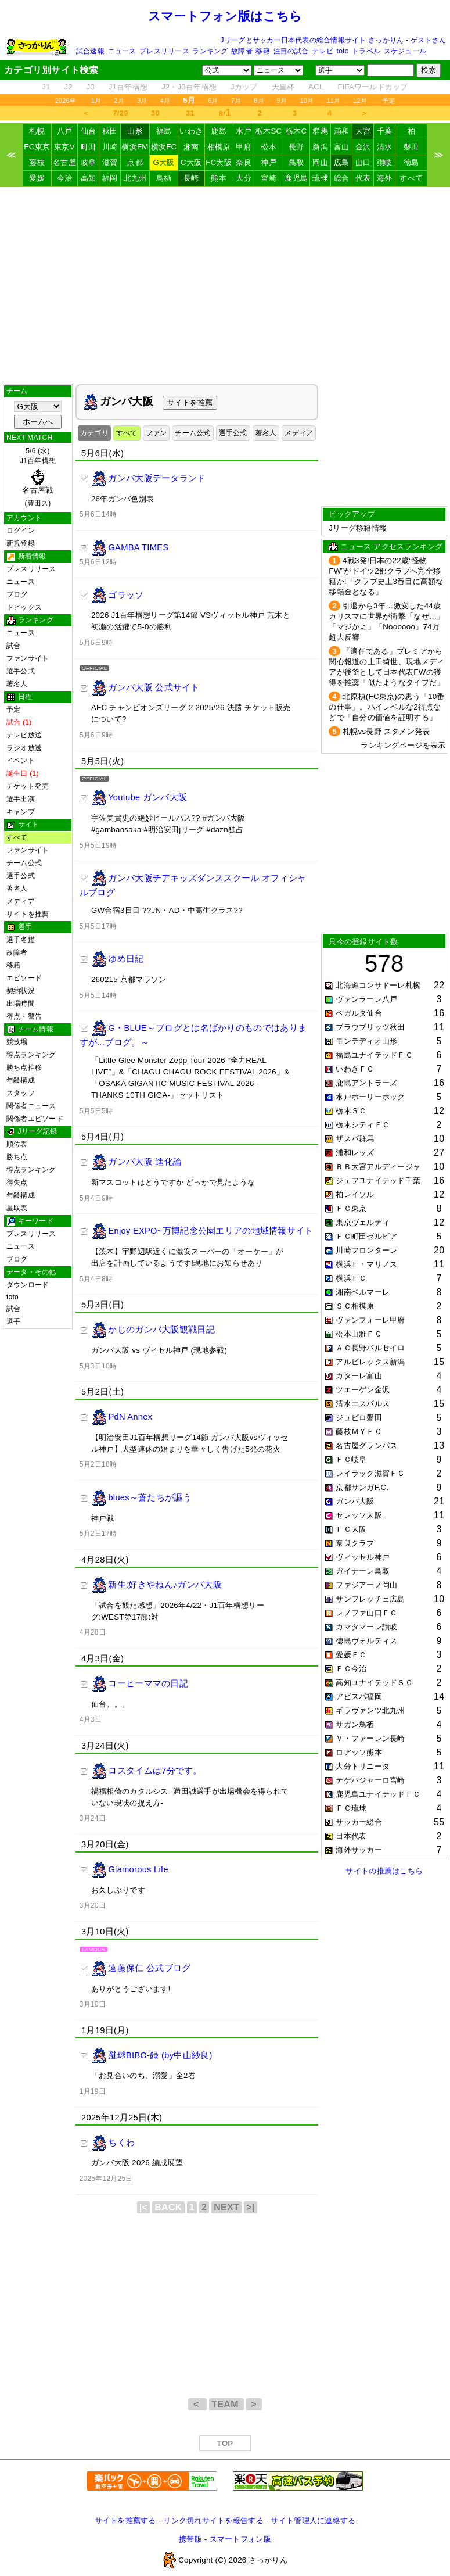 This screenshot has height=2576, width=450. What do you see at coordinates (125, 958) in the screenshot?
I see `ゆめ日記` at bounding box center [125, 958].